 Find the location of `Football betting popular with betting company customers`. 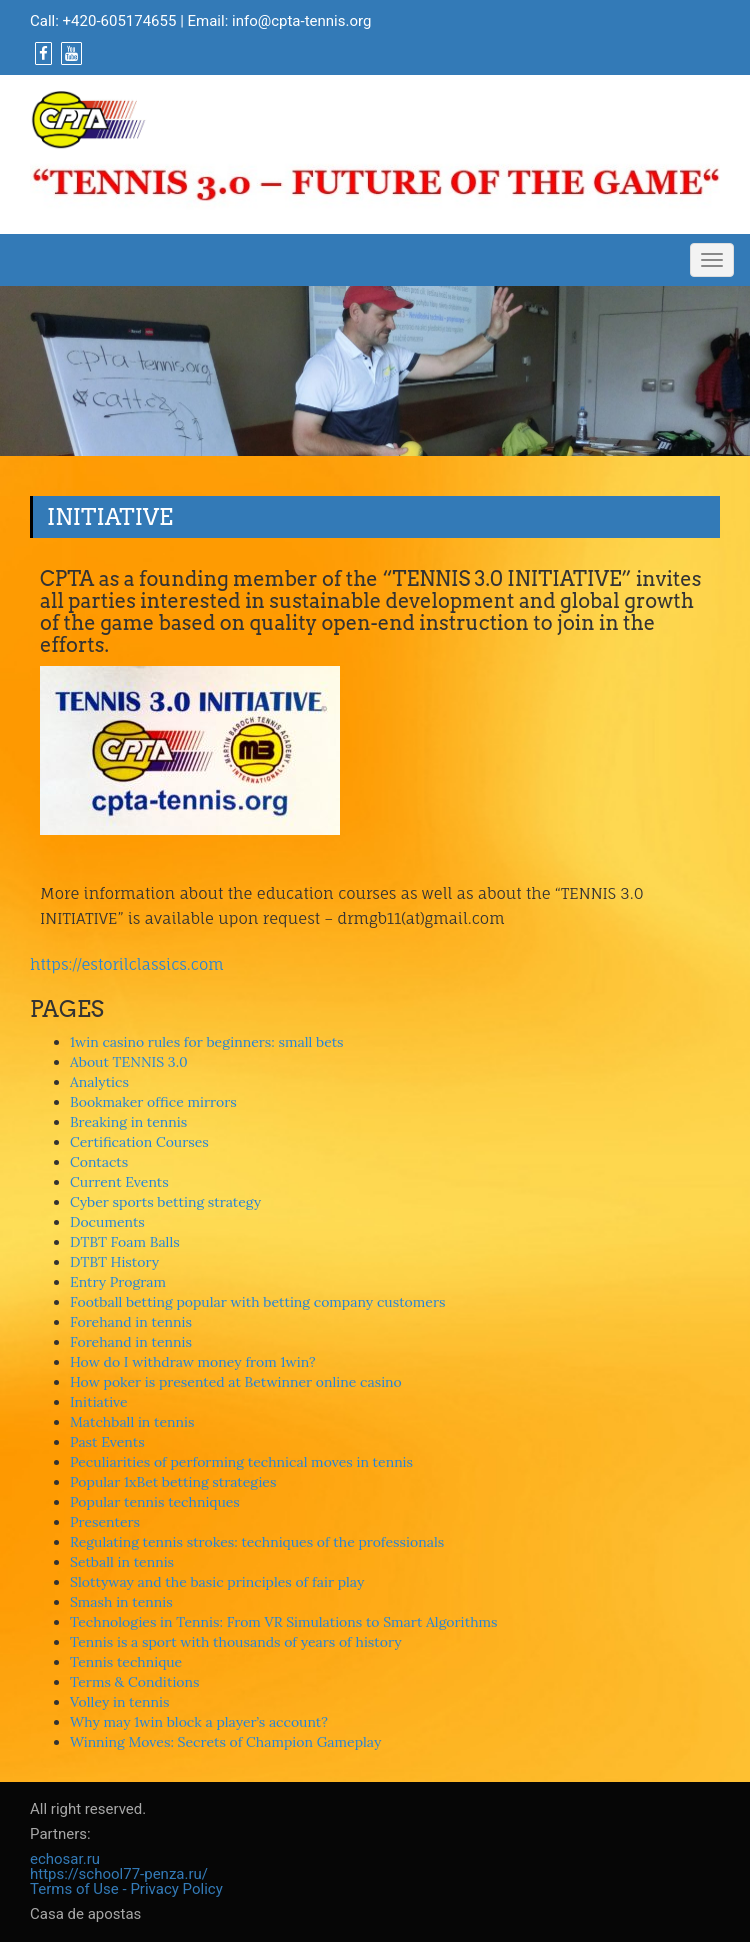

Football betting popular with betting company customers is located at coordinates (257, 1302).